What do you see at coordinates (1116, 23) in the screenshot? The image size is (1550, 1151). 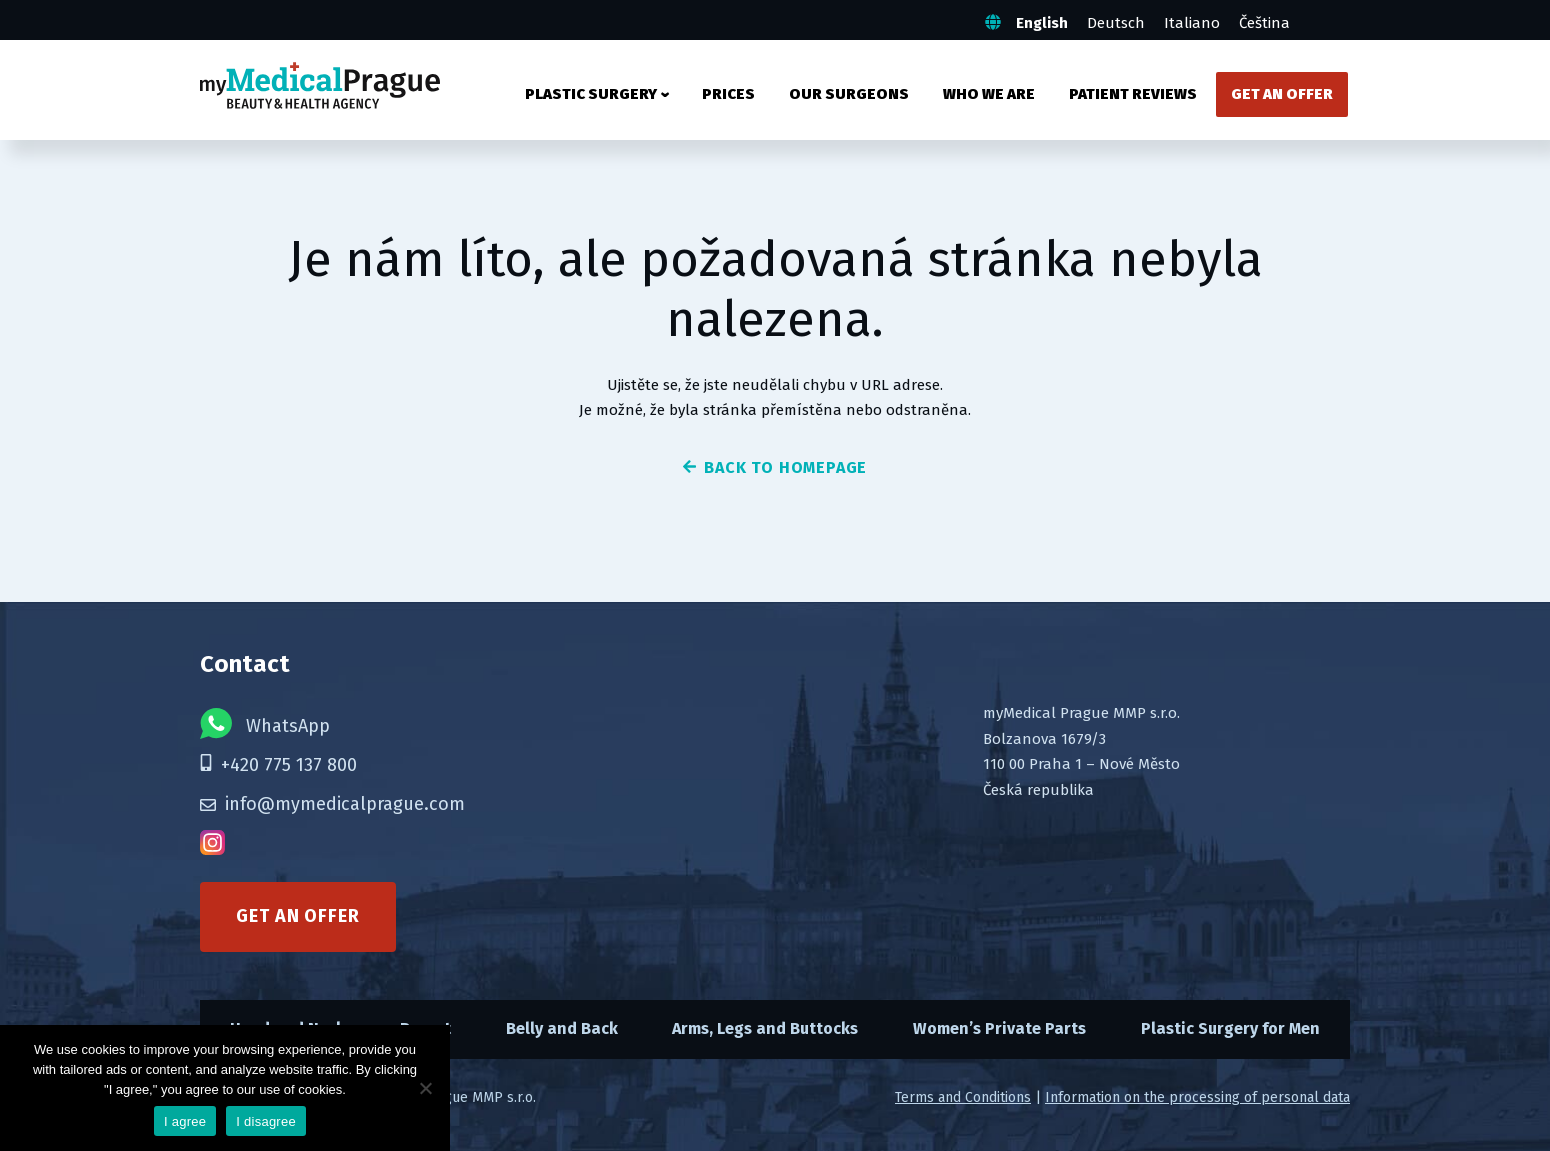 I see `Deutsch` at bounding box center [1116, 23].